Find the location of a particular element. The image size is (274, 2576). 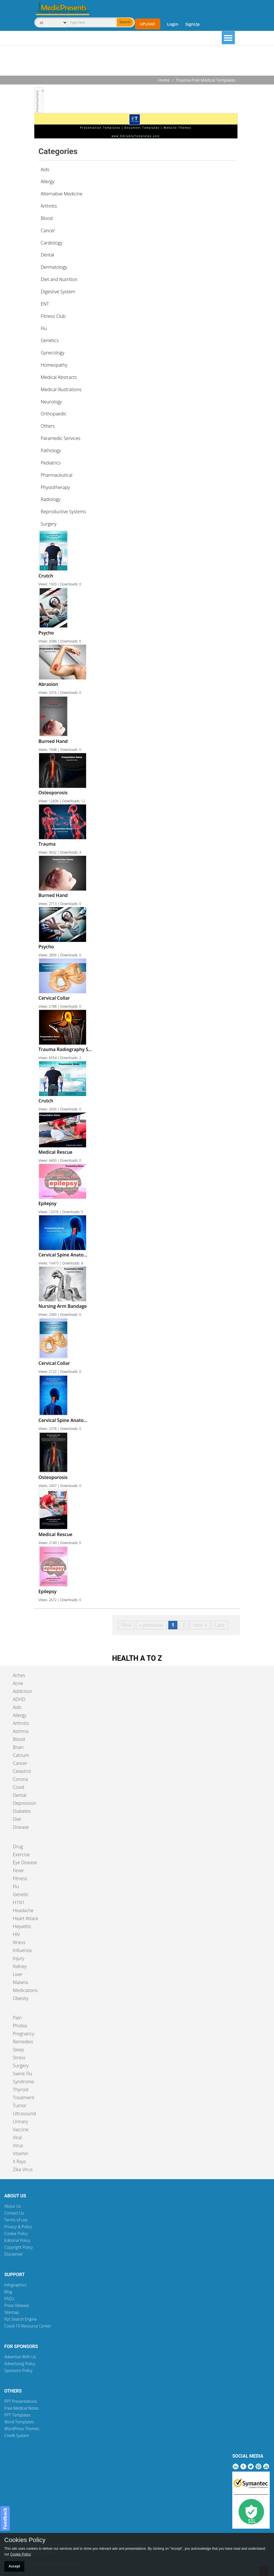

Remedies is located at coordinates (23, 2041).